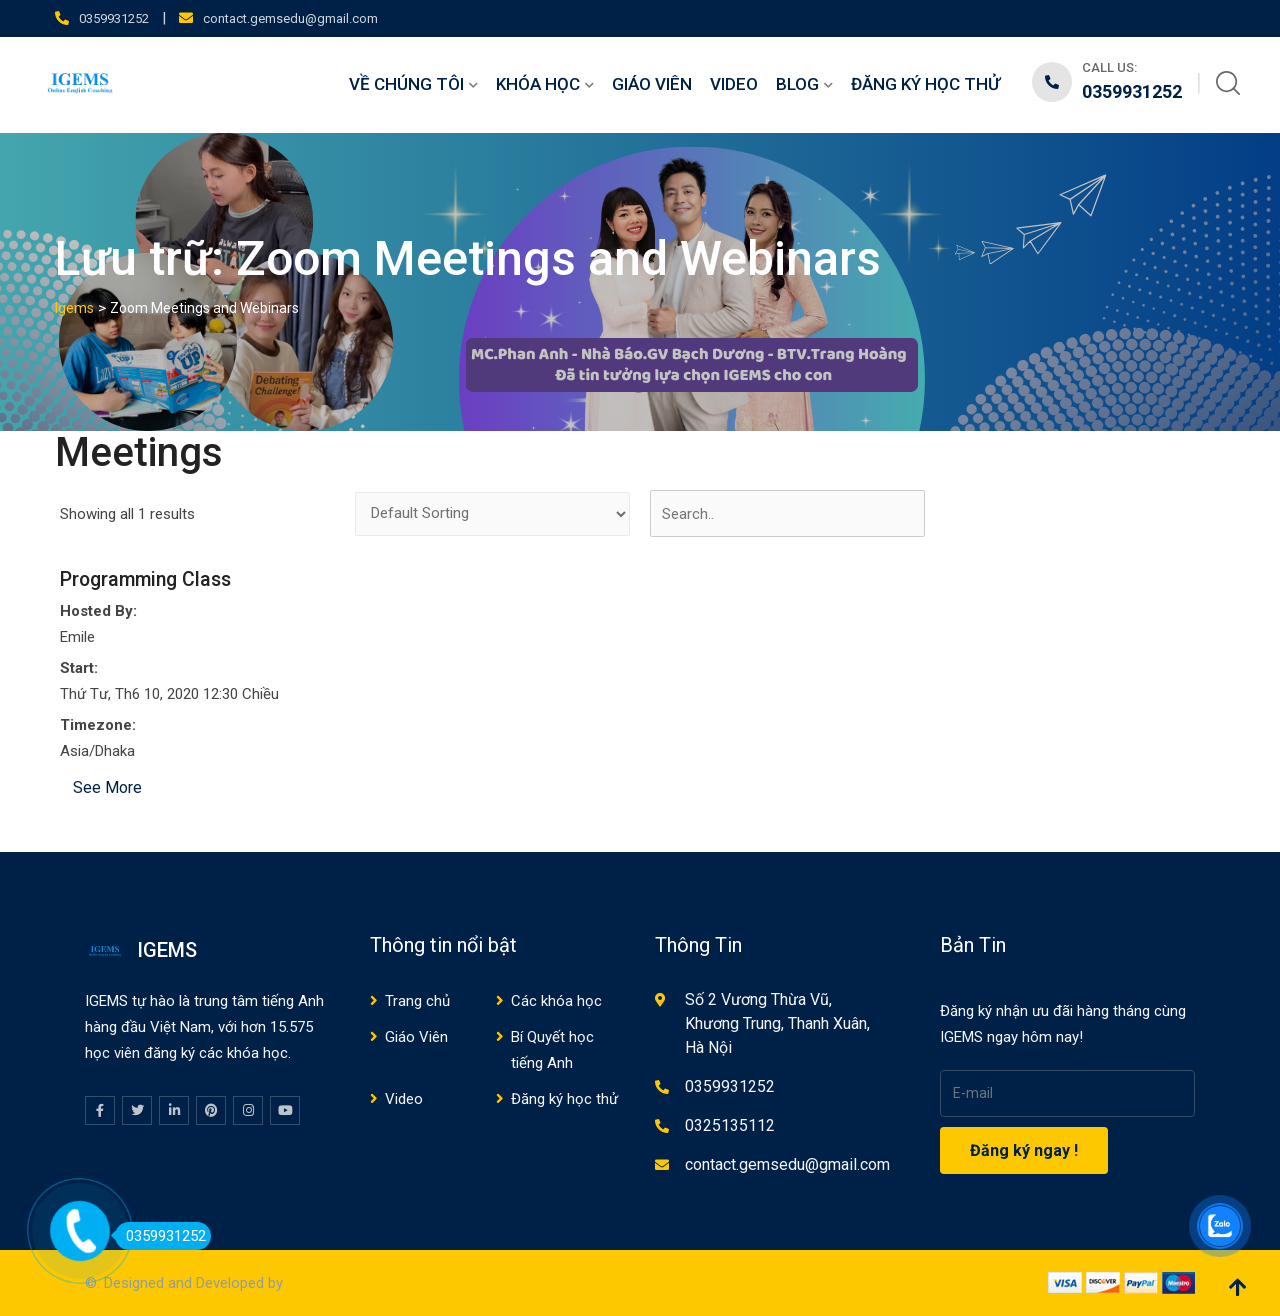  Describe the element at coordinates (290, 18) in the screenshot. I see `contact.gemsedu@gmail.com` at that location.